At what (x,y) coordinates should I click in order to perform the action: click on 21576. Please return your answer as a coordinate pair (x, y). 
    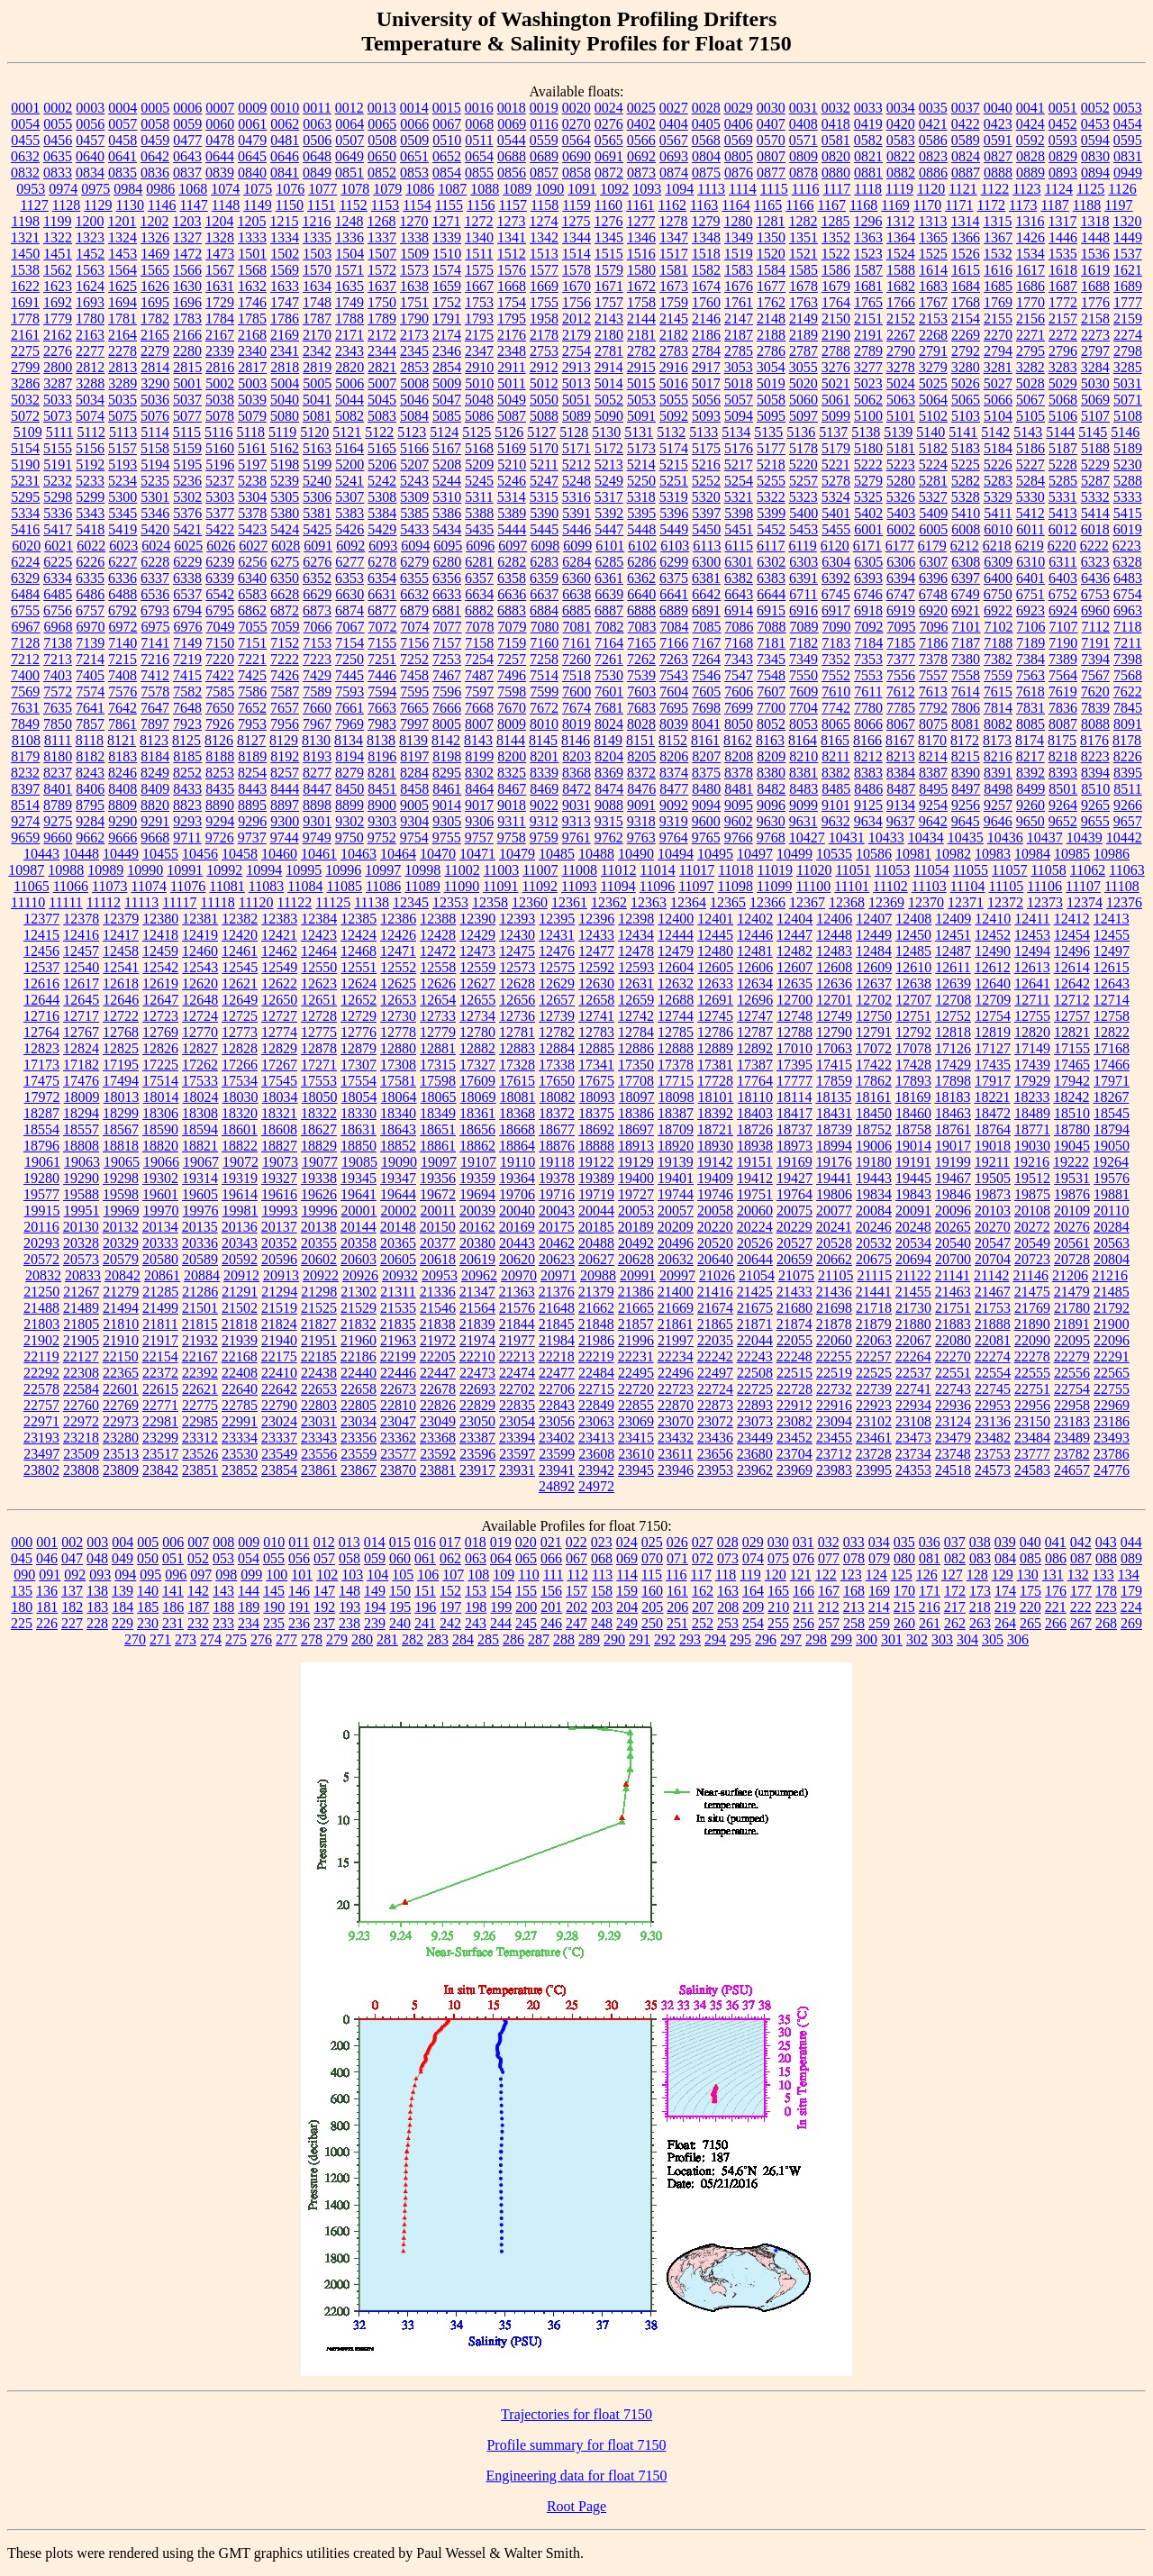
    Looking at the image, I should click on (517, 1307).